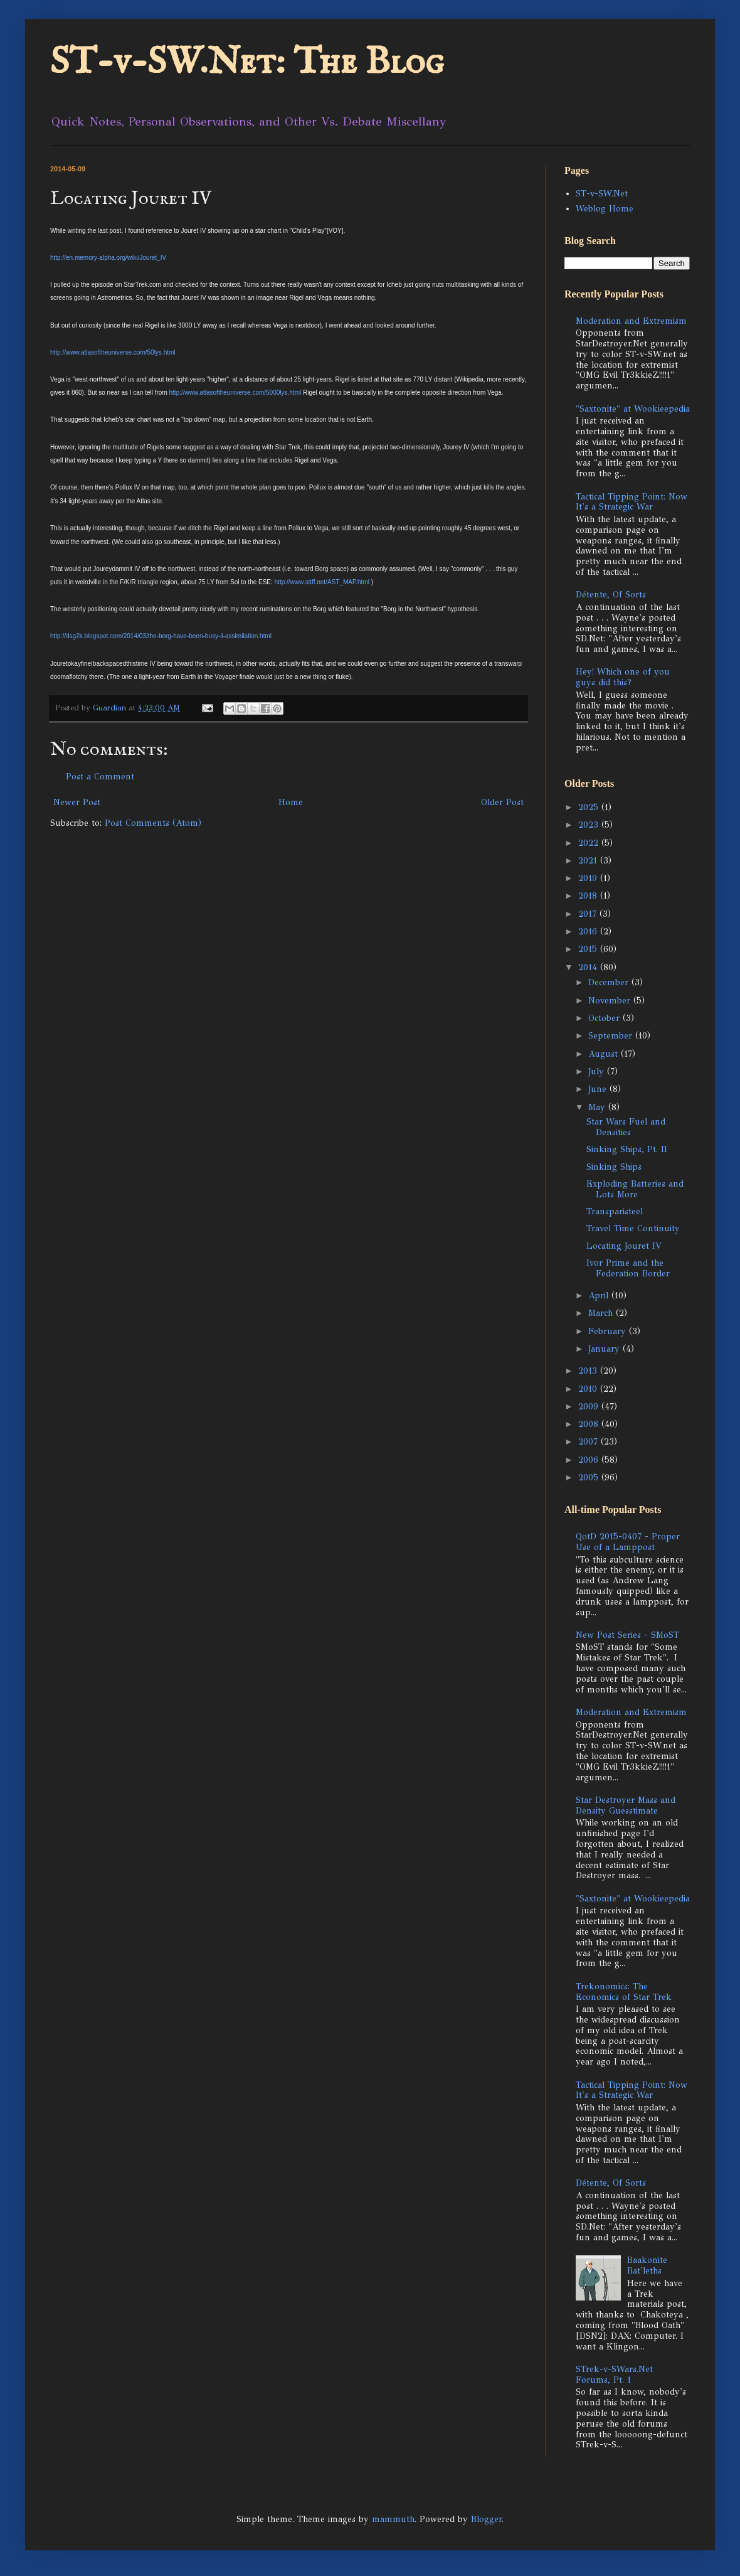 The image size is (740, 2576). I want to click on Home, so click(290, 802).